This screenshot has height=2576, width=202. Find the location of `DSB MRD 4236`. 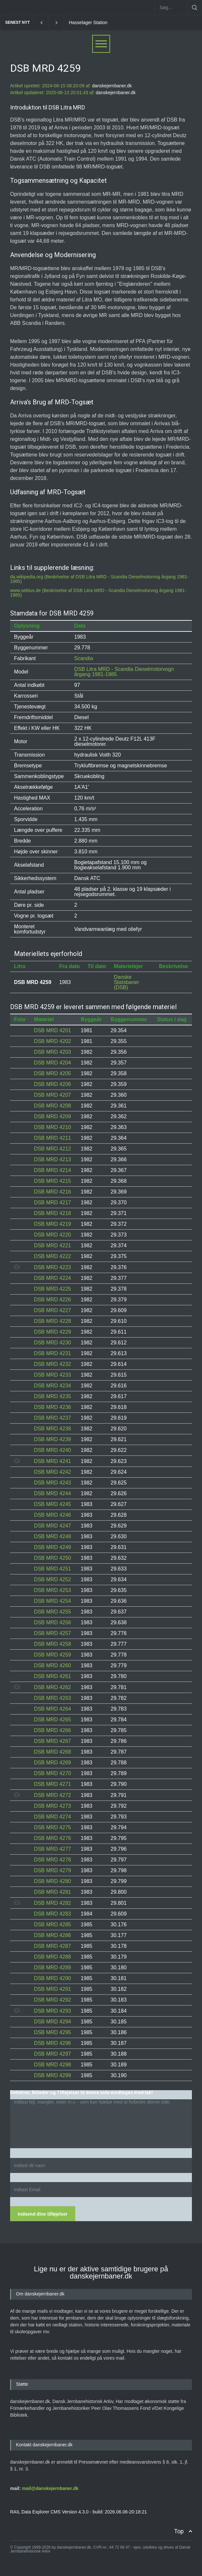

DSB MRD 4236 is located at coordinates (52, 1407).